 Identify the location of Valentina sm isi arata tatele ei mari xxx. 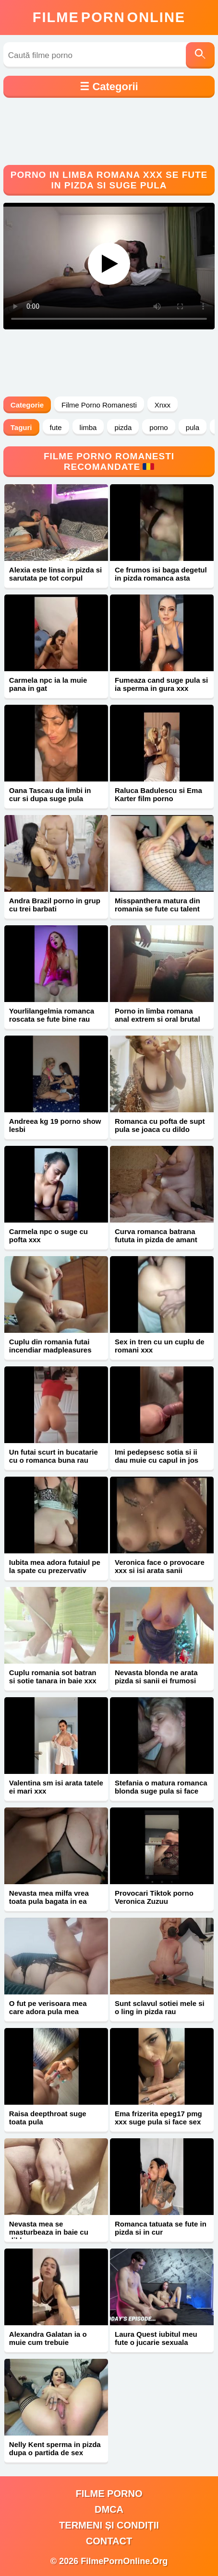
(56, 1787).